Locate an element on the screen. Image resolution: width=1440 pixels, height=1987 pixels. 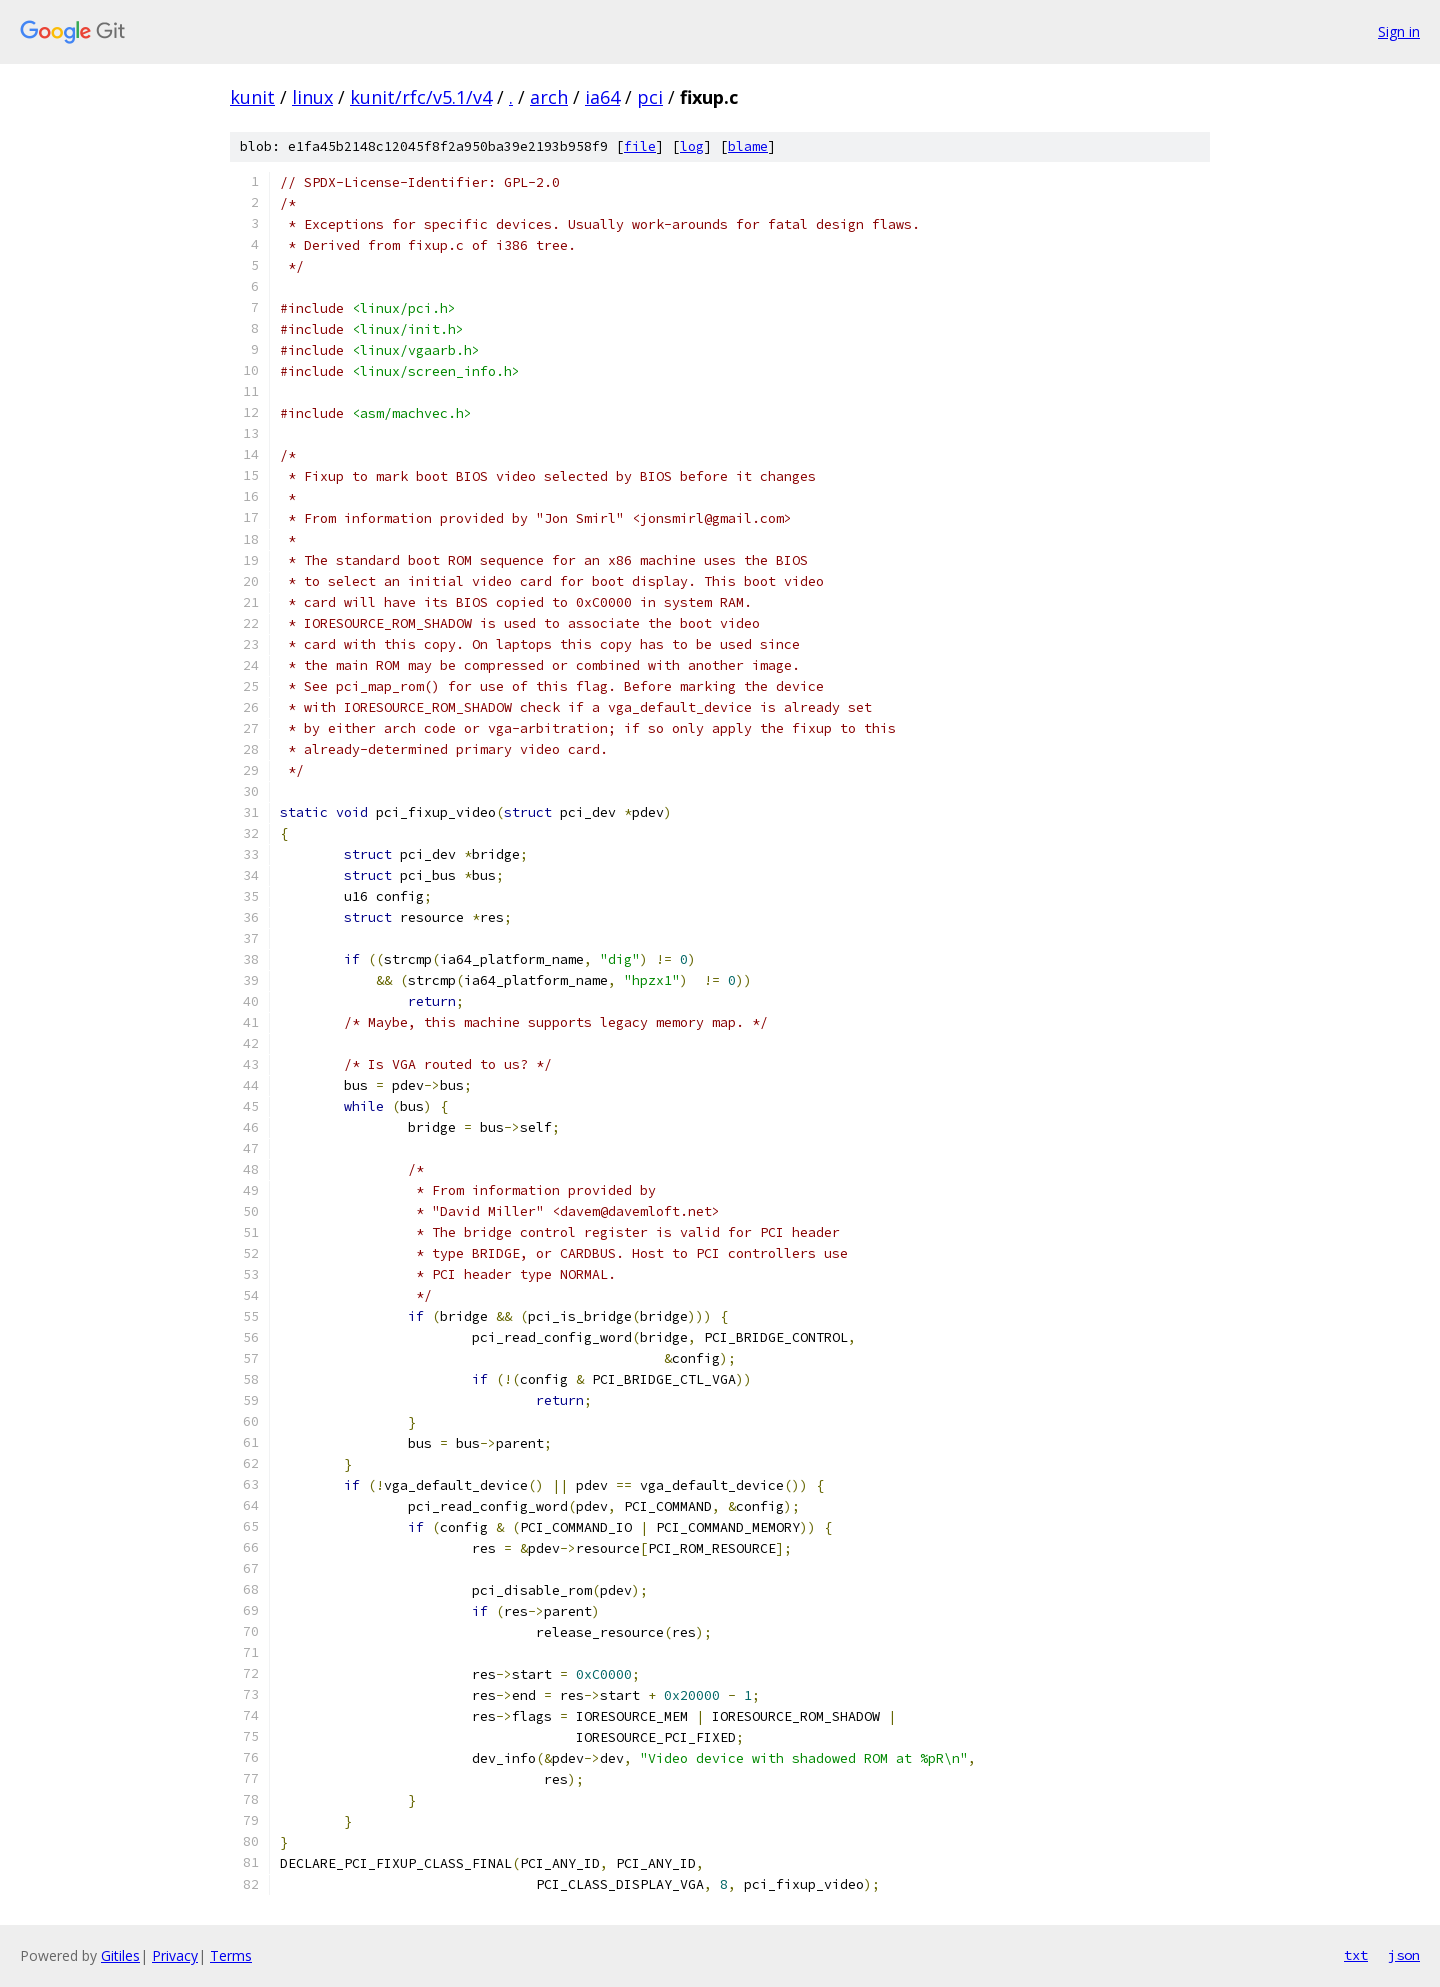
arch is located at coordinates (549, 97).